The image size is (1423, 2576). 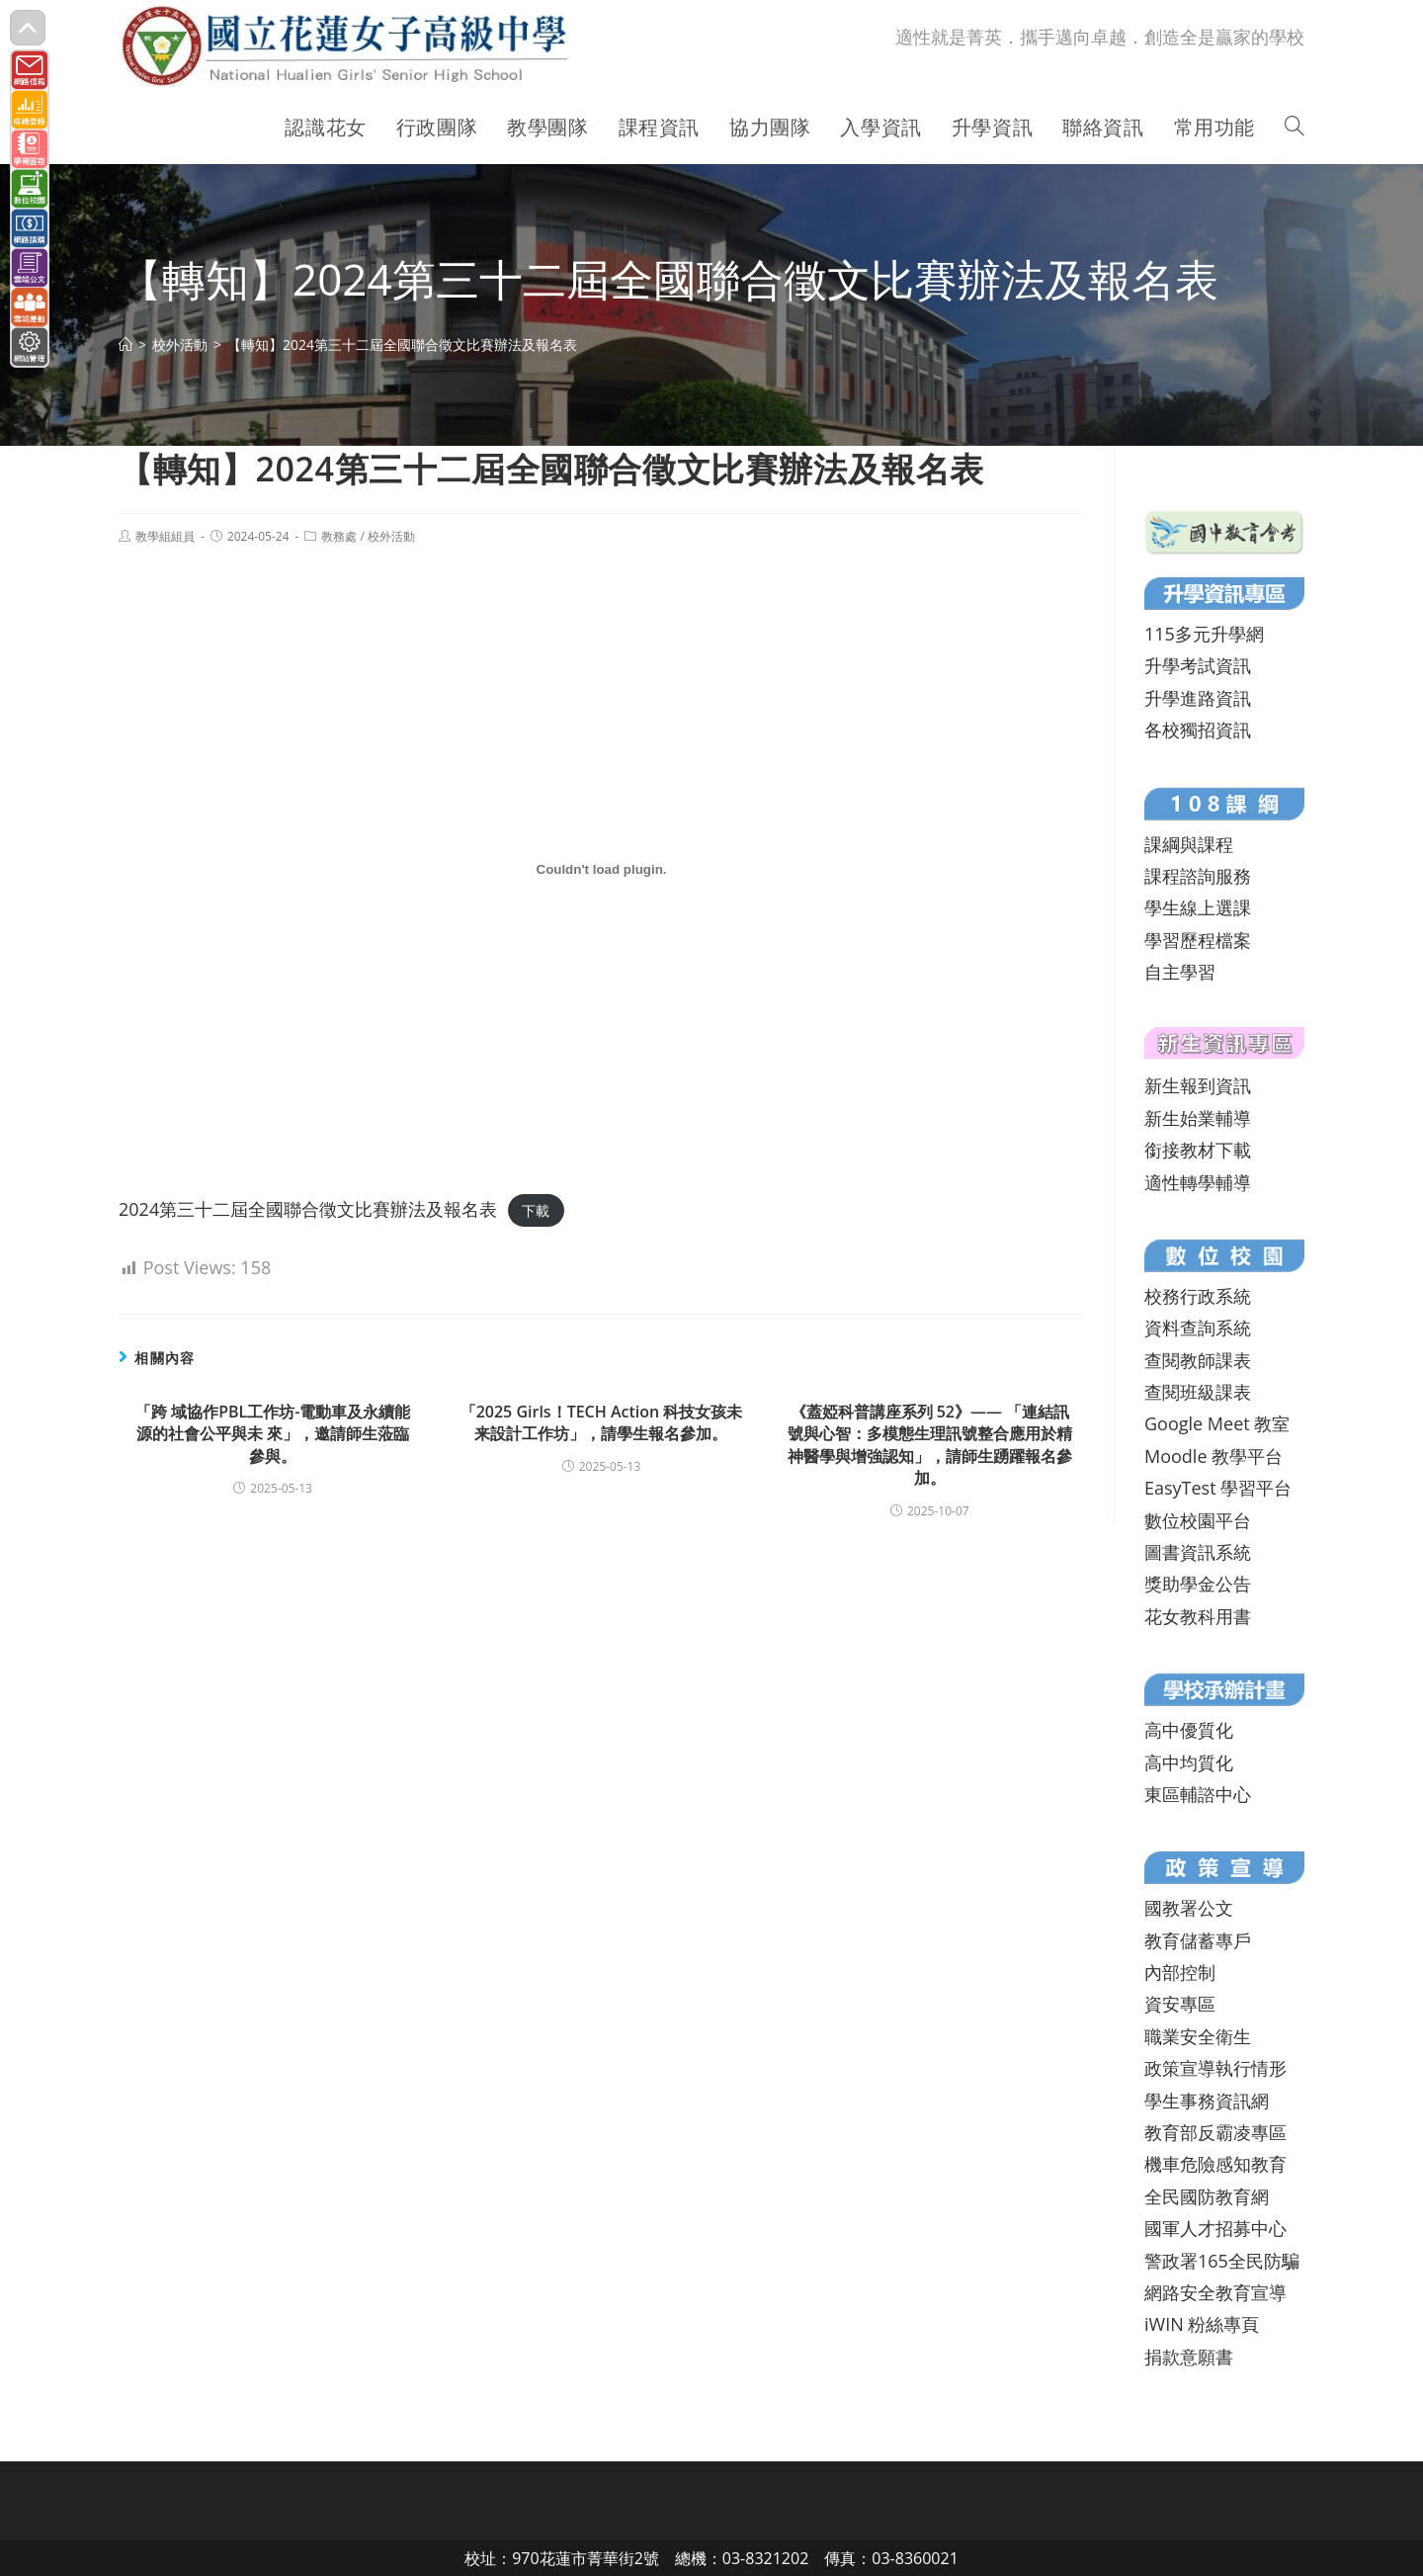 I want to click on 115多元升學網, so click(x=1204, y=633).